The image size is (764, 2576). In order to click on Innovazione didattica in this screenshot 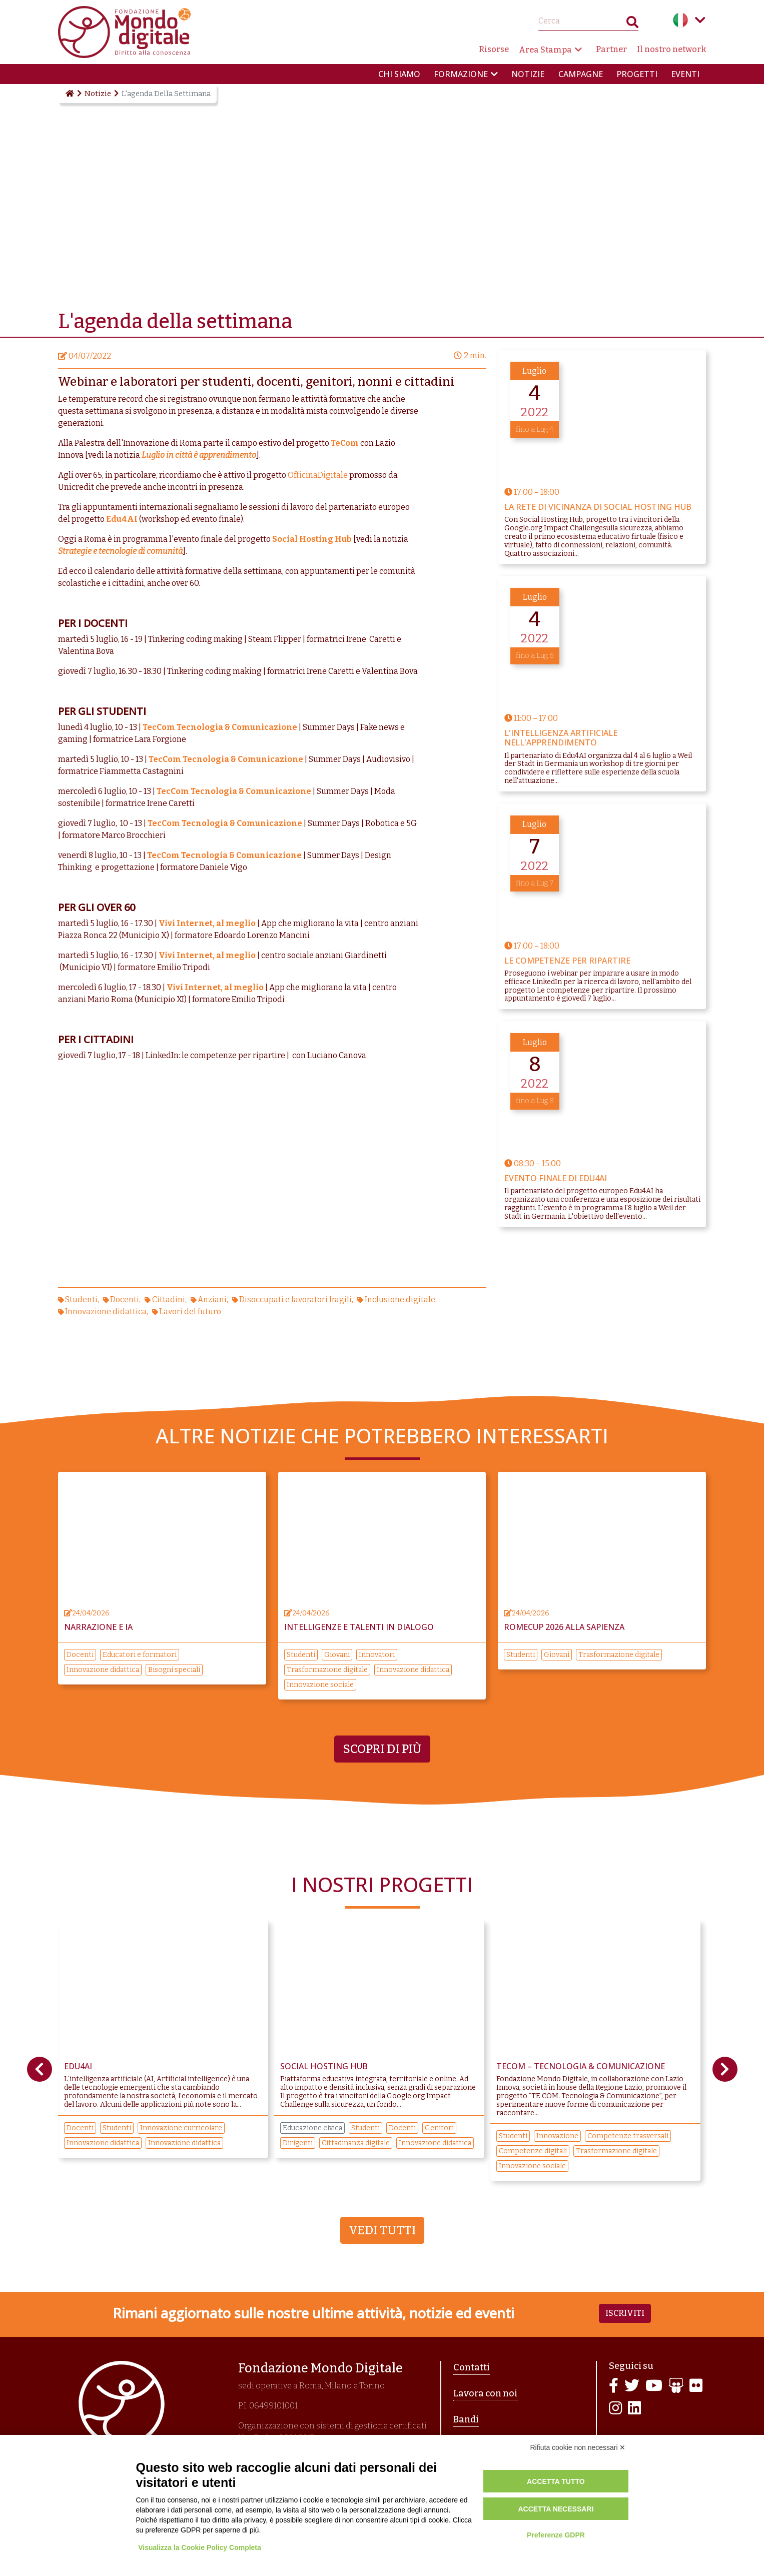, I will do `click(106, 1311)`.